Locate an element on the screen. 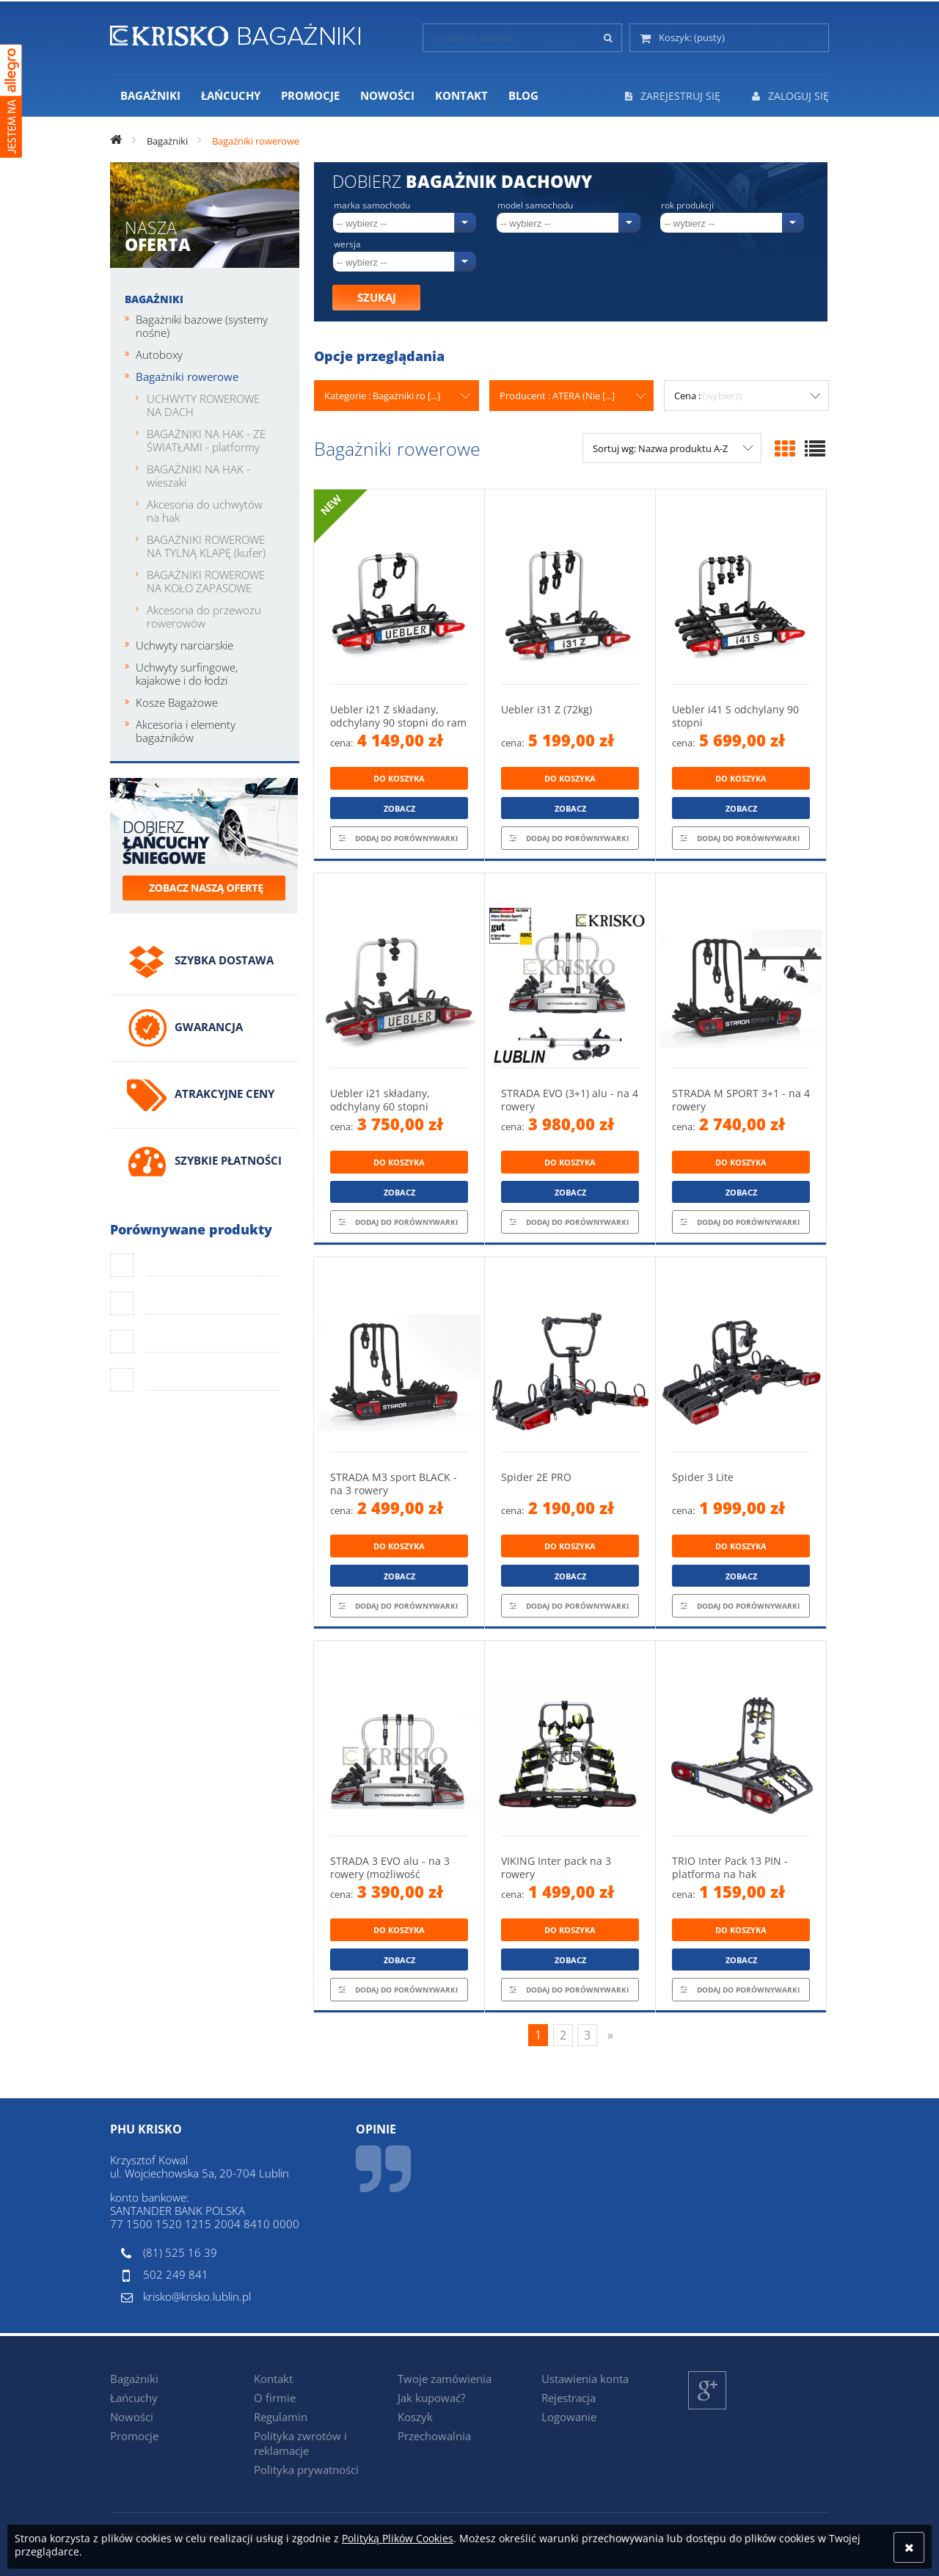 This screenshot has width=939, height=2576. Rejestracja is located at coordinates (568, 2397).